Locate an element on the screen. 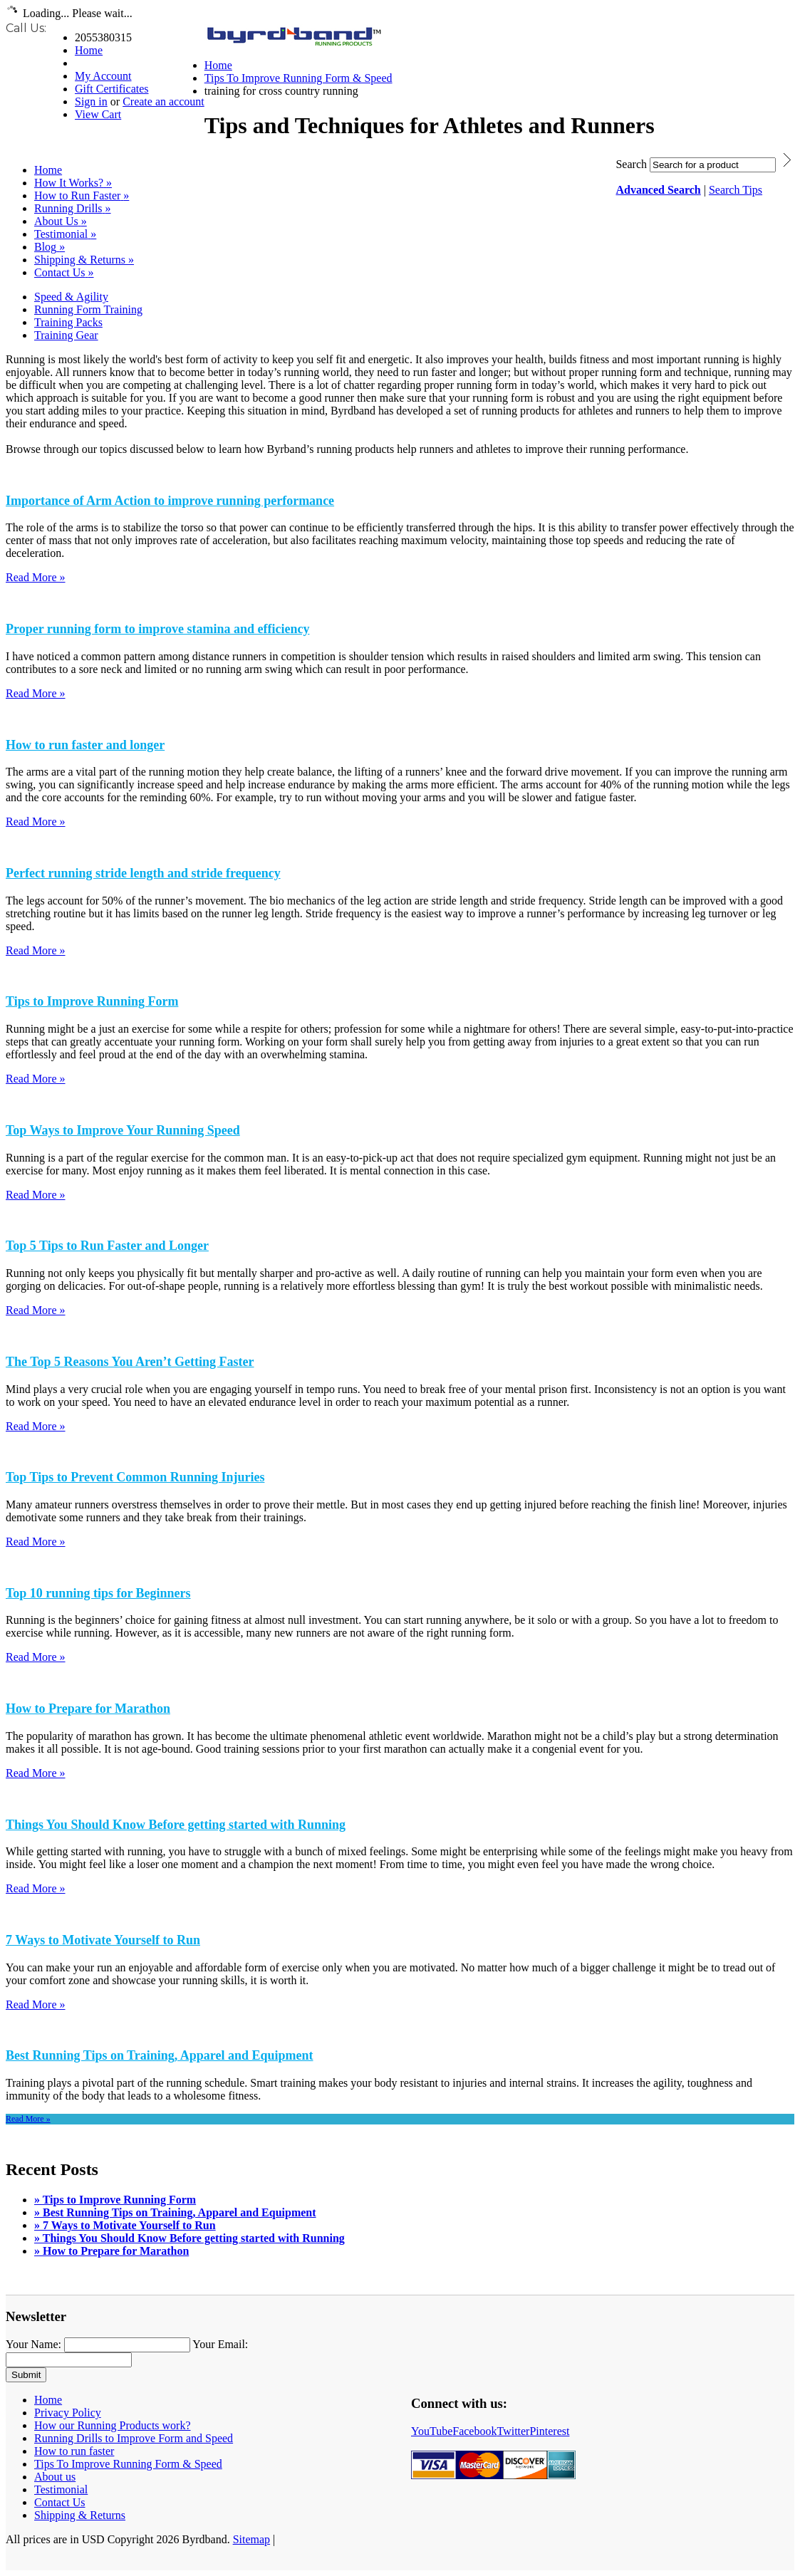  Top 10 running tips for Beginners is located at coordinates (98, 1593).